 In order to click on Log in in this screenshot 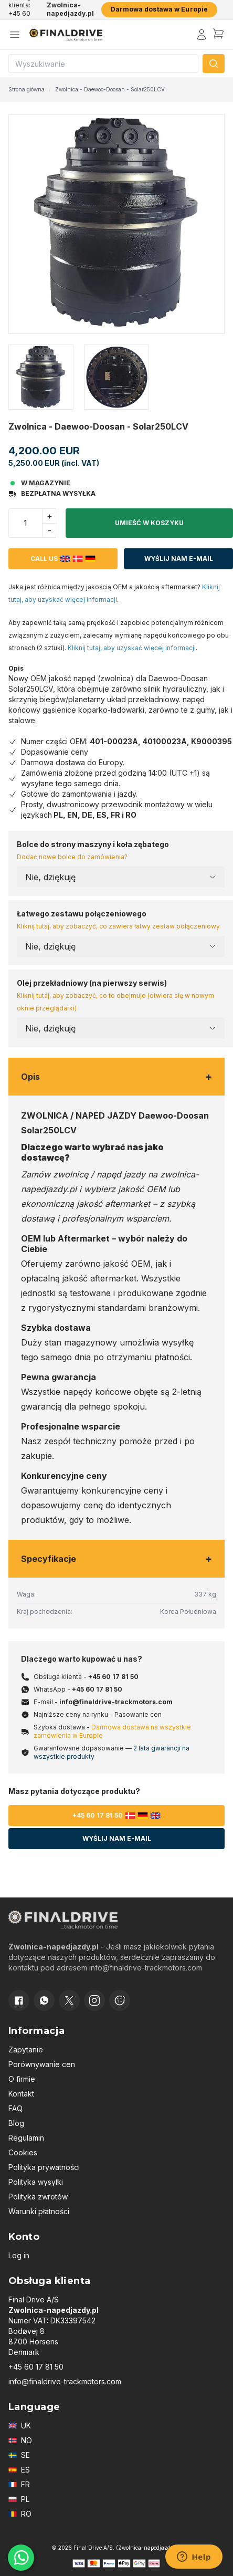, I will do `click(18, 2255)`.